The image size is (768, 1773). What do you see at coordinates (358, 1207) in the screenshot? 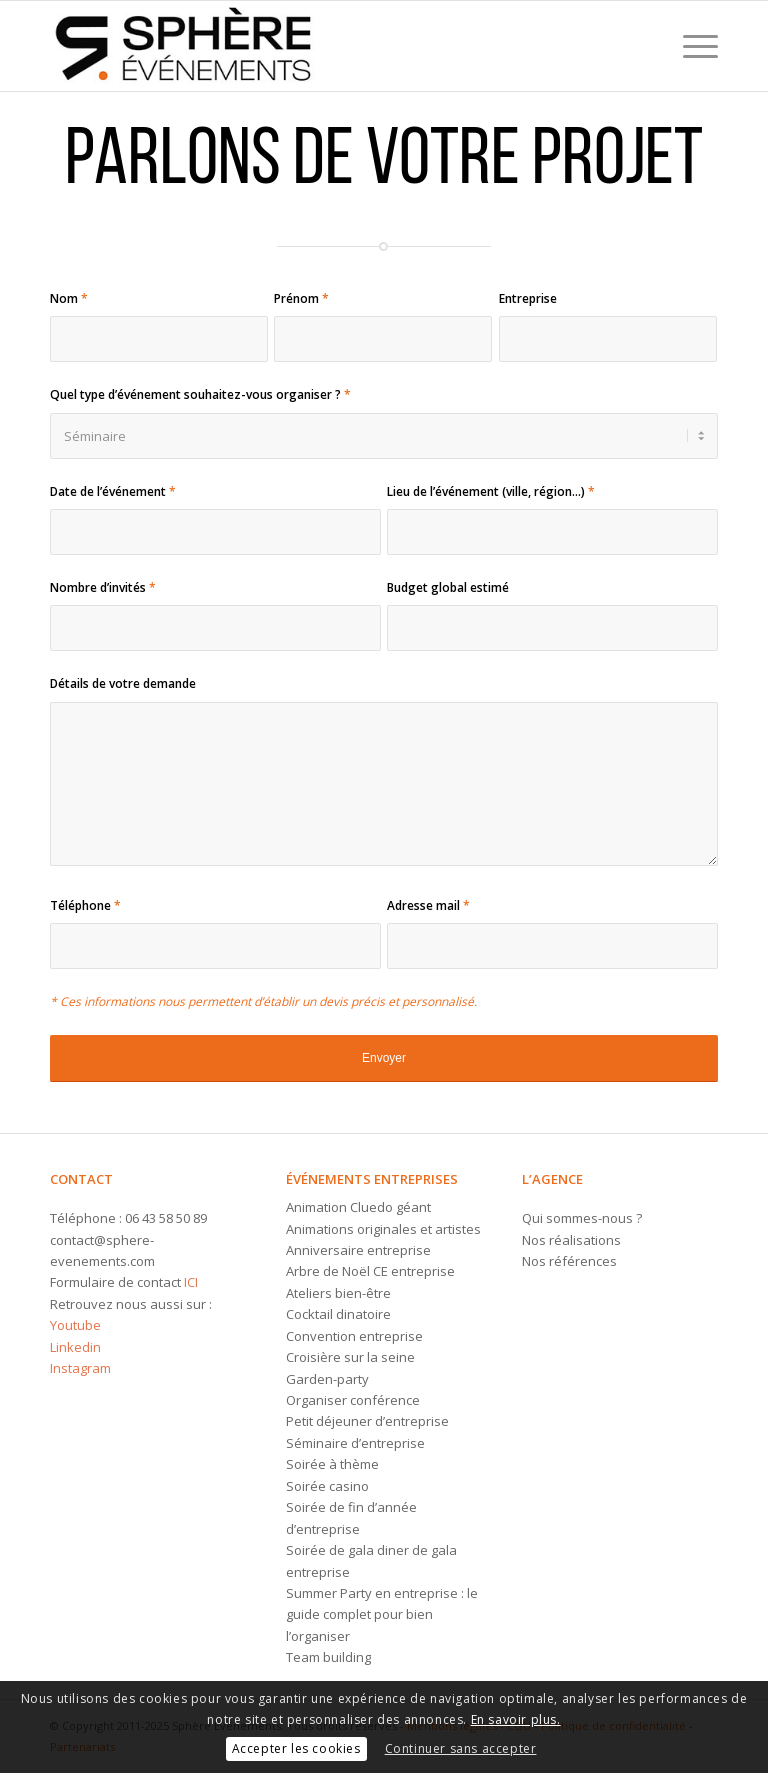
I see `Animation Cluedo géant` at bounding box center [358, 1207].